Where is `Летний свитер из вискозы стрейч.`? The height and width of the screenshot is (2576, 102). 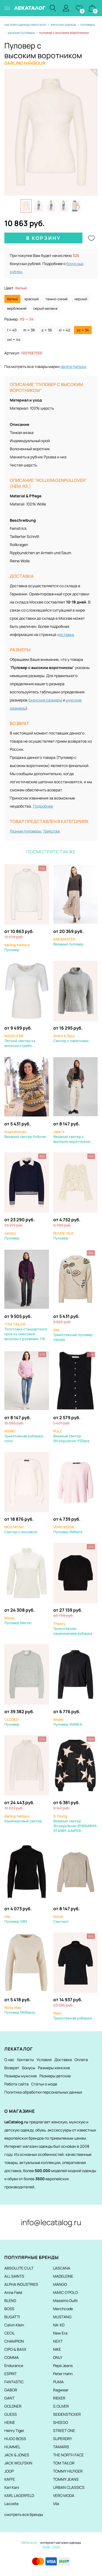 Летний свитер из вискозы стрейч. is located at coordinates (19, 1040).